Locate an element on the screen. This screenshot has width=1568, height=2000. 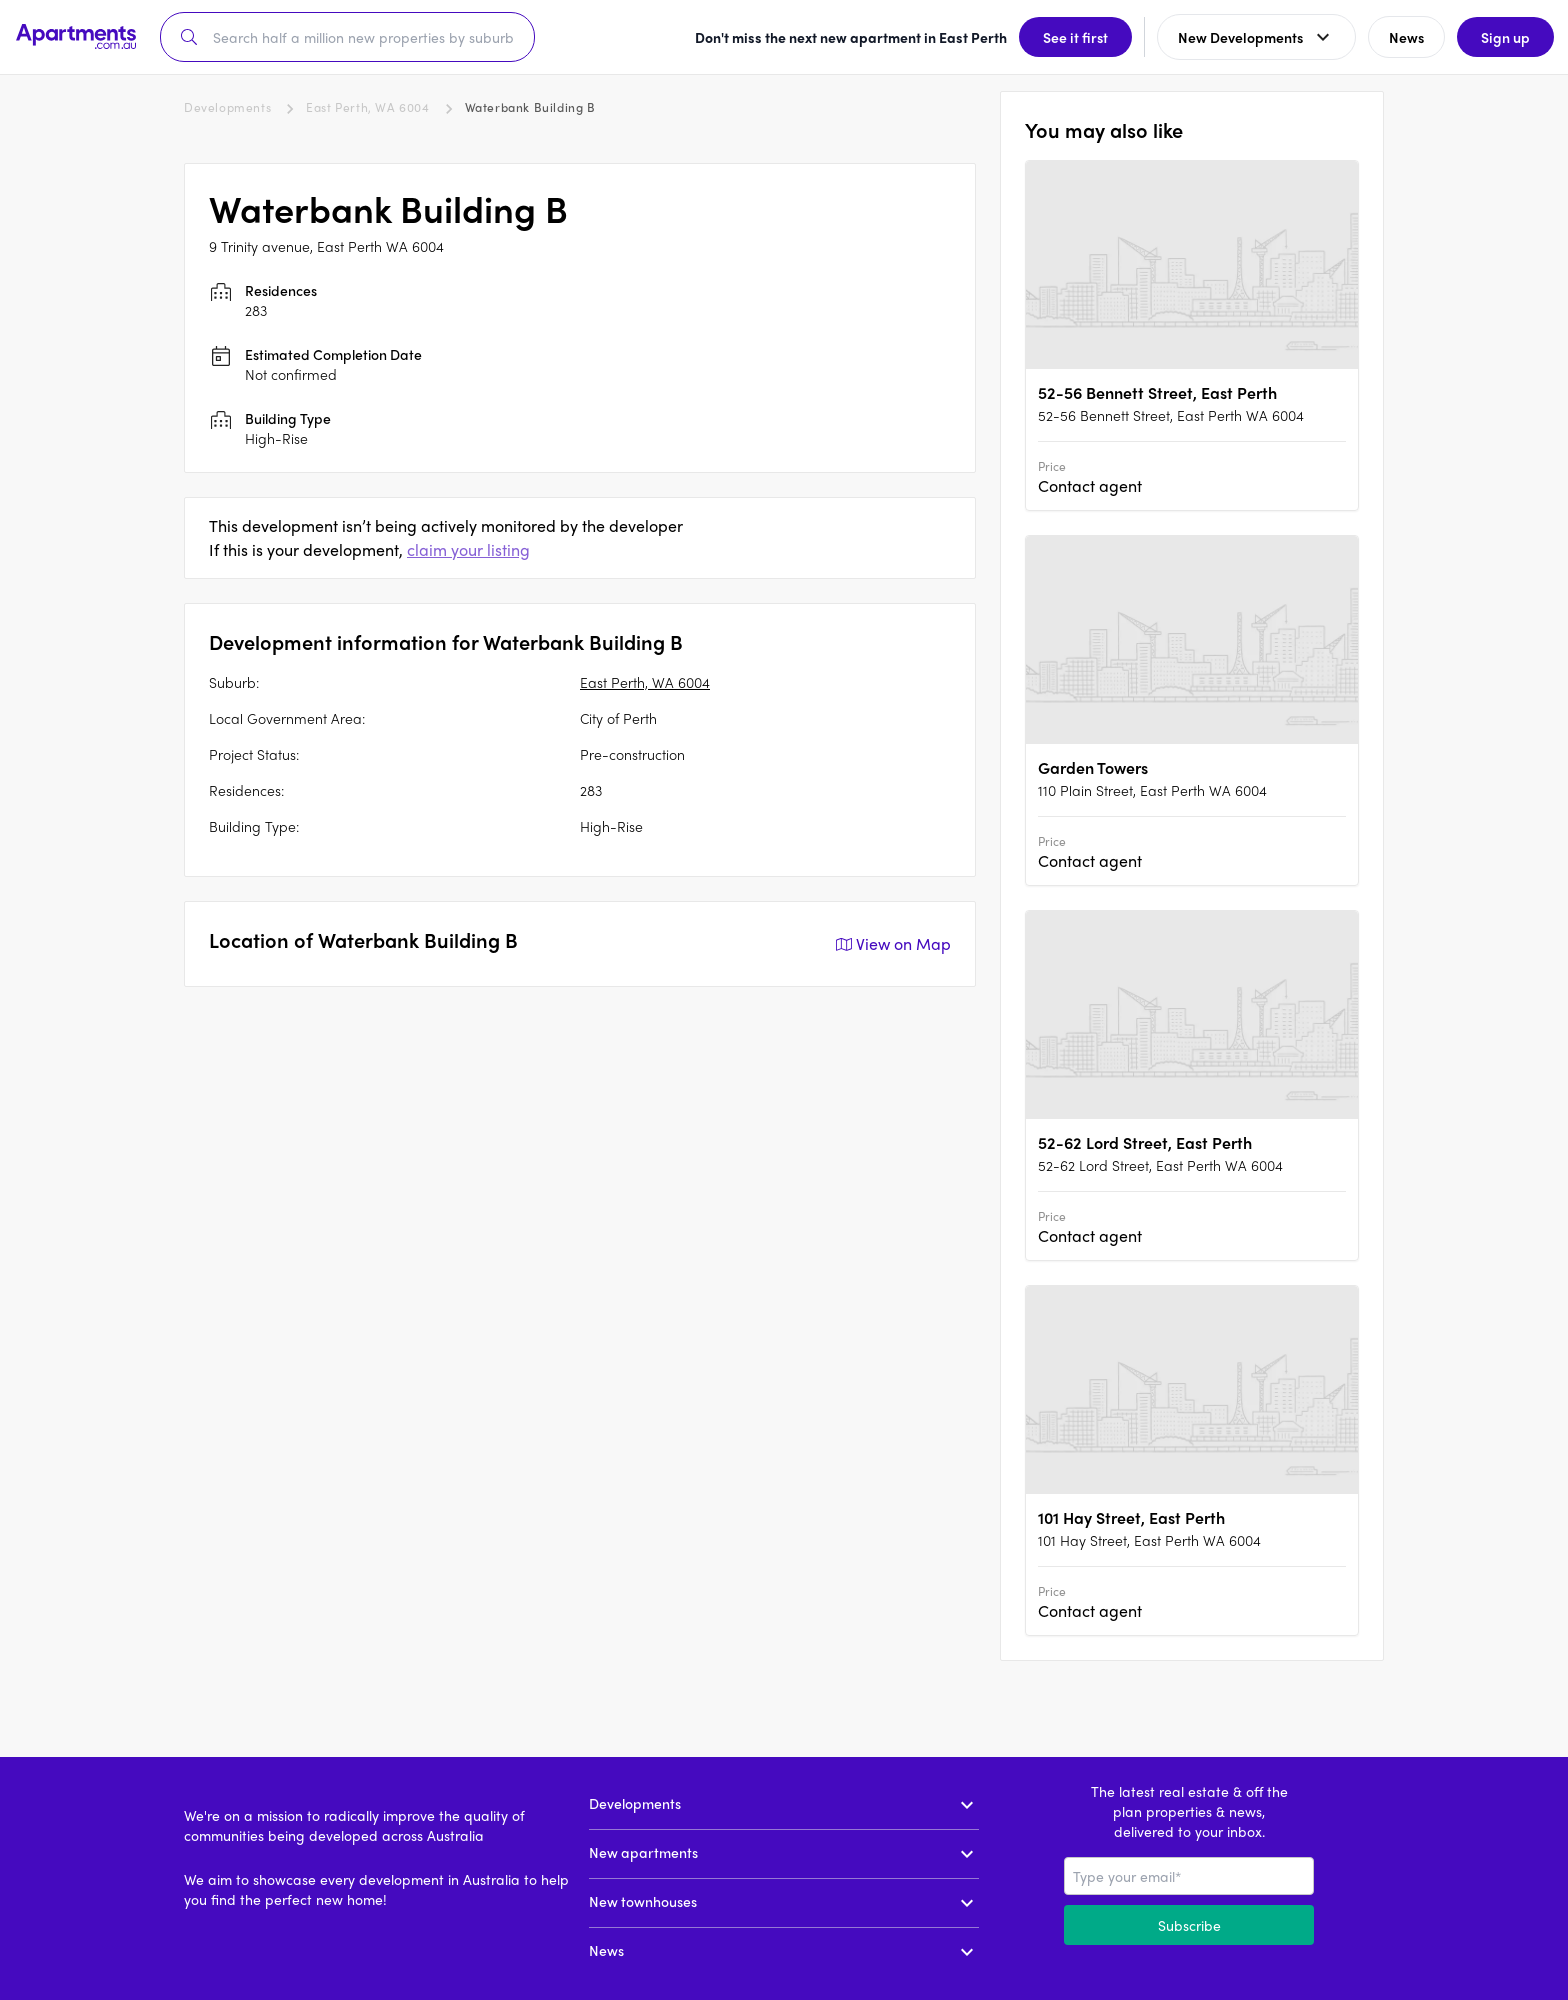
See it first is located at coordinates (1073, 37).